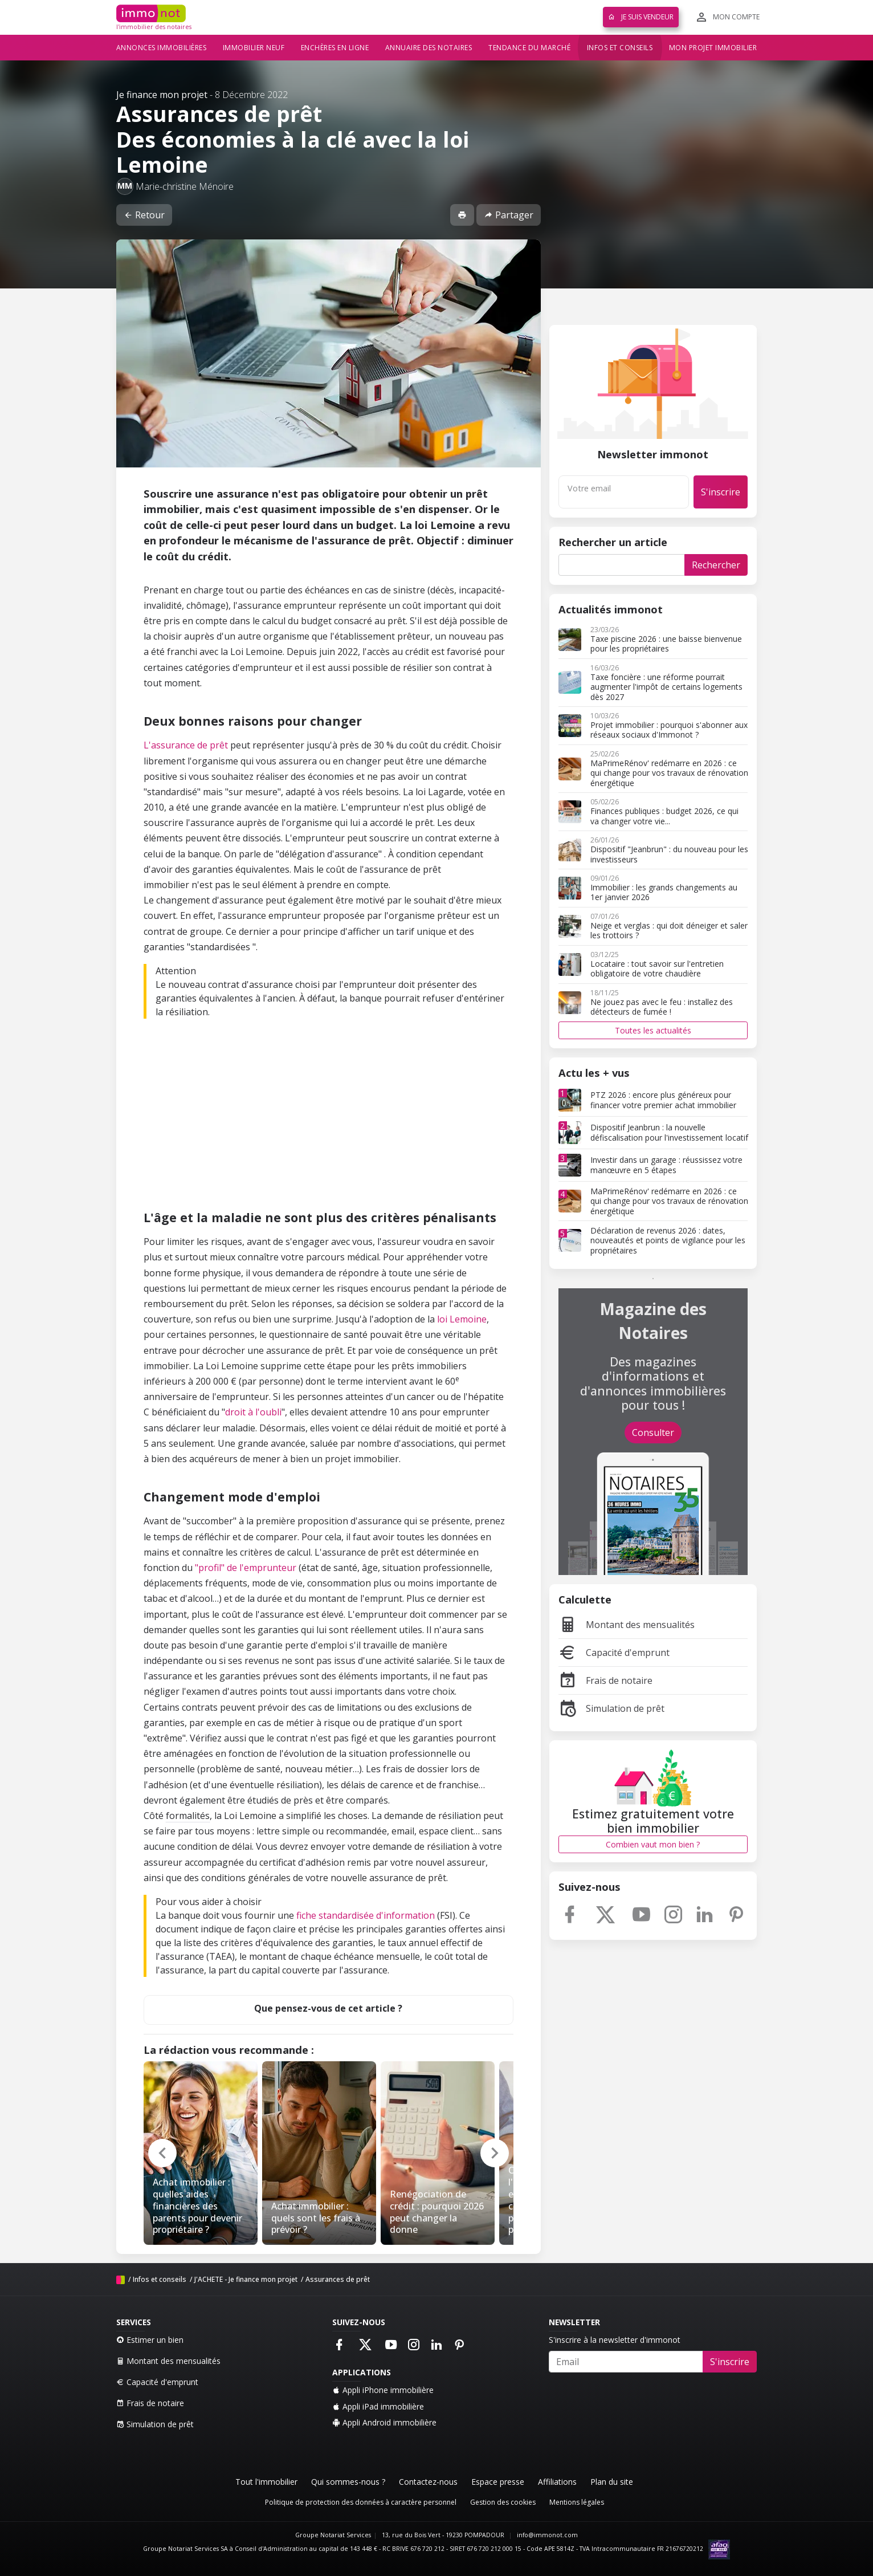  I want to click on Montant des mensualités, so click(626, 1624).